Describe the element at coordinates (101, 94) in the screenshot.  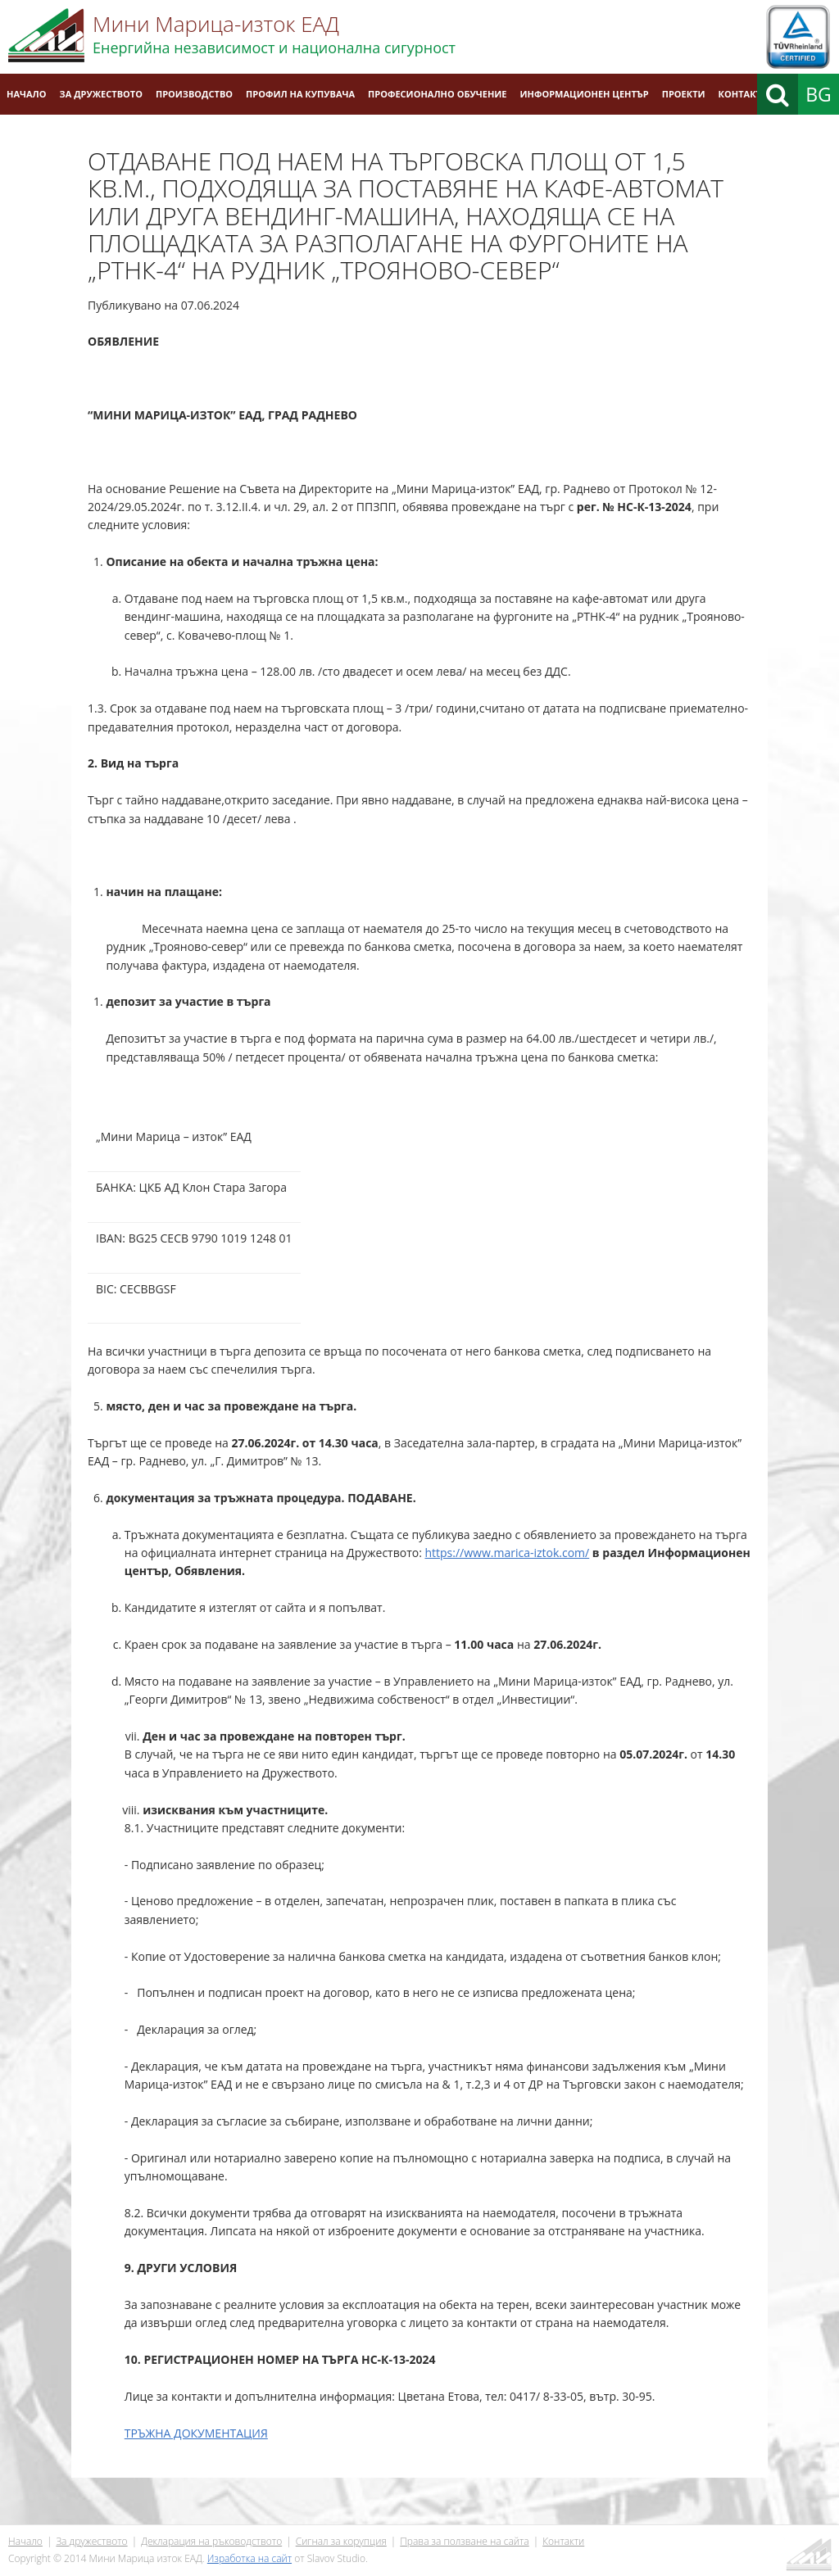
I see `За дружеството` at that location.